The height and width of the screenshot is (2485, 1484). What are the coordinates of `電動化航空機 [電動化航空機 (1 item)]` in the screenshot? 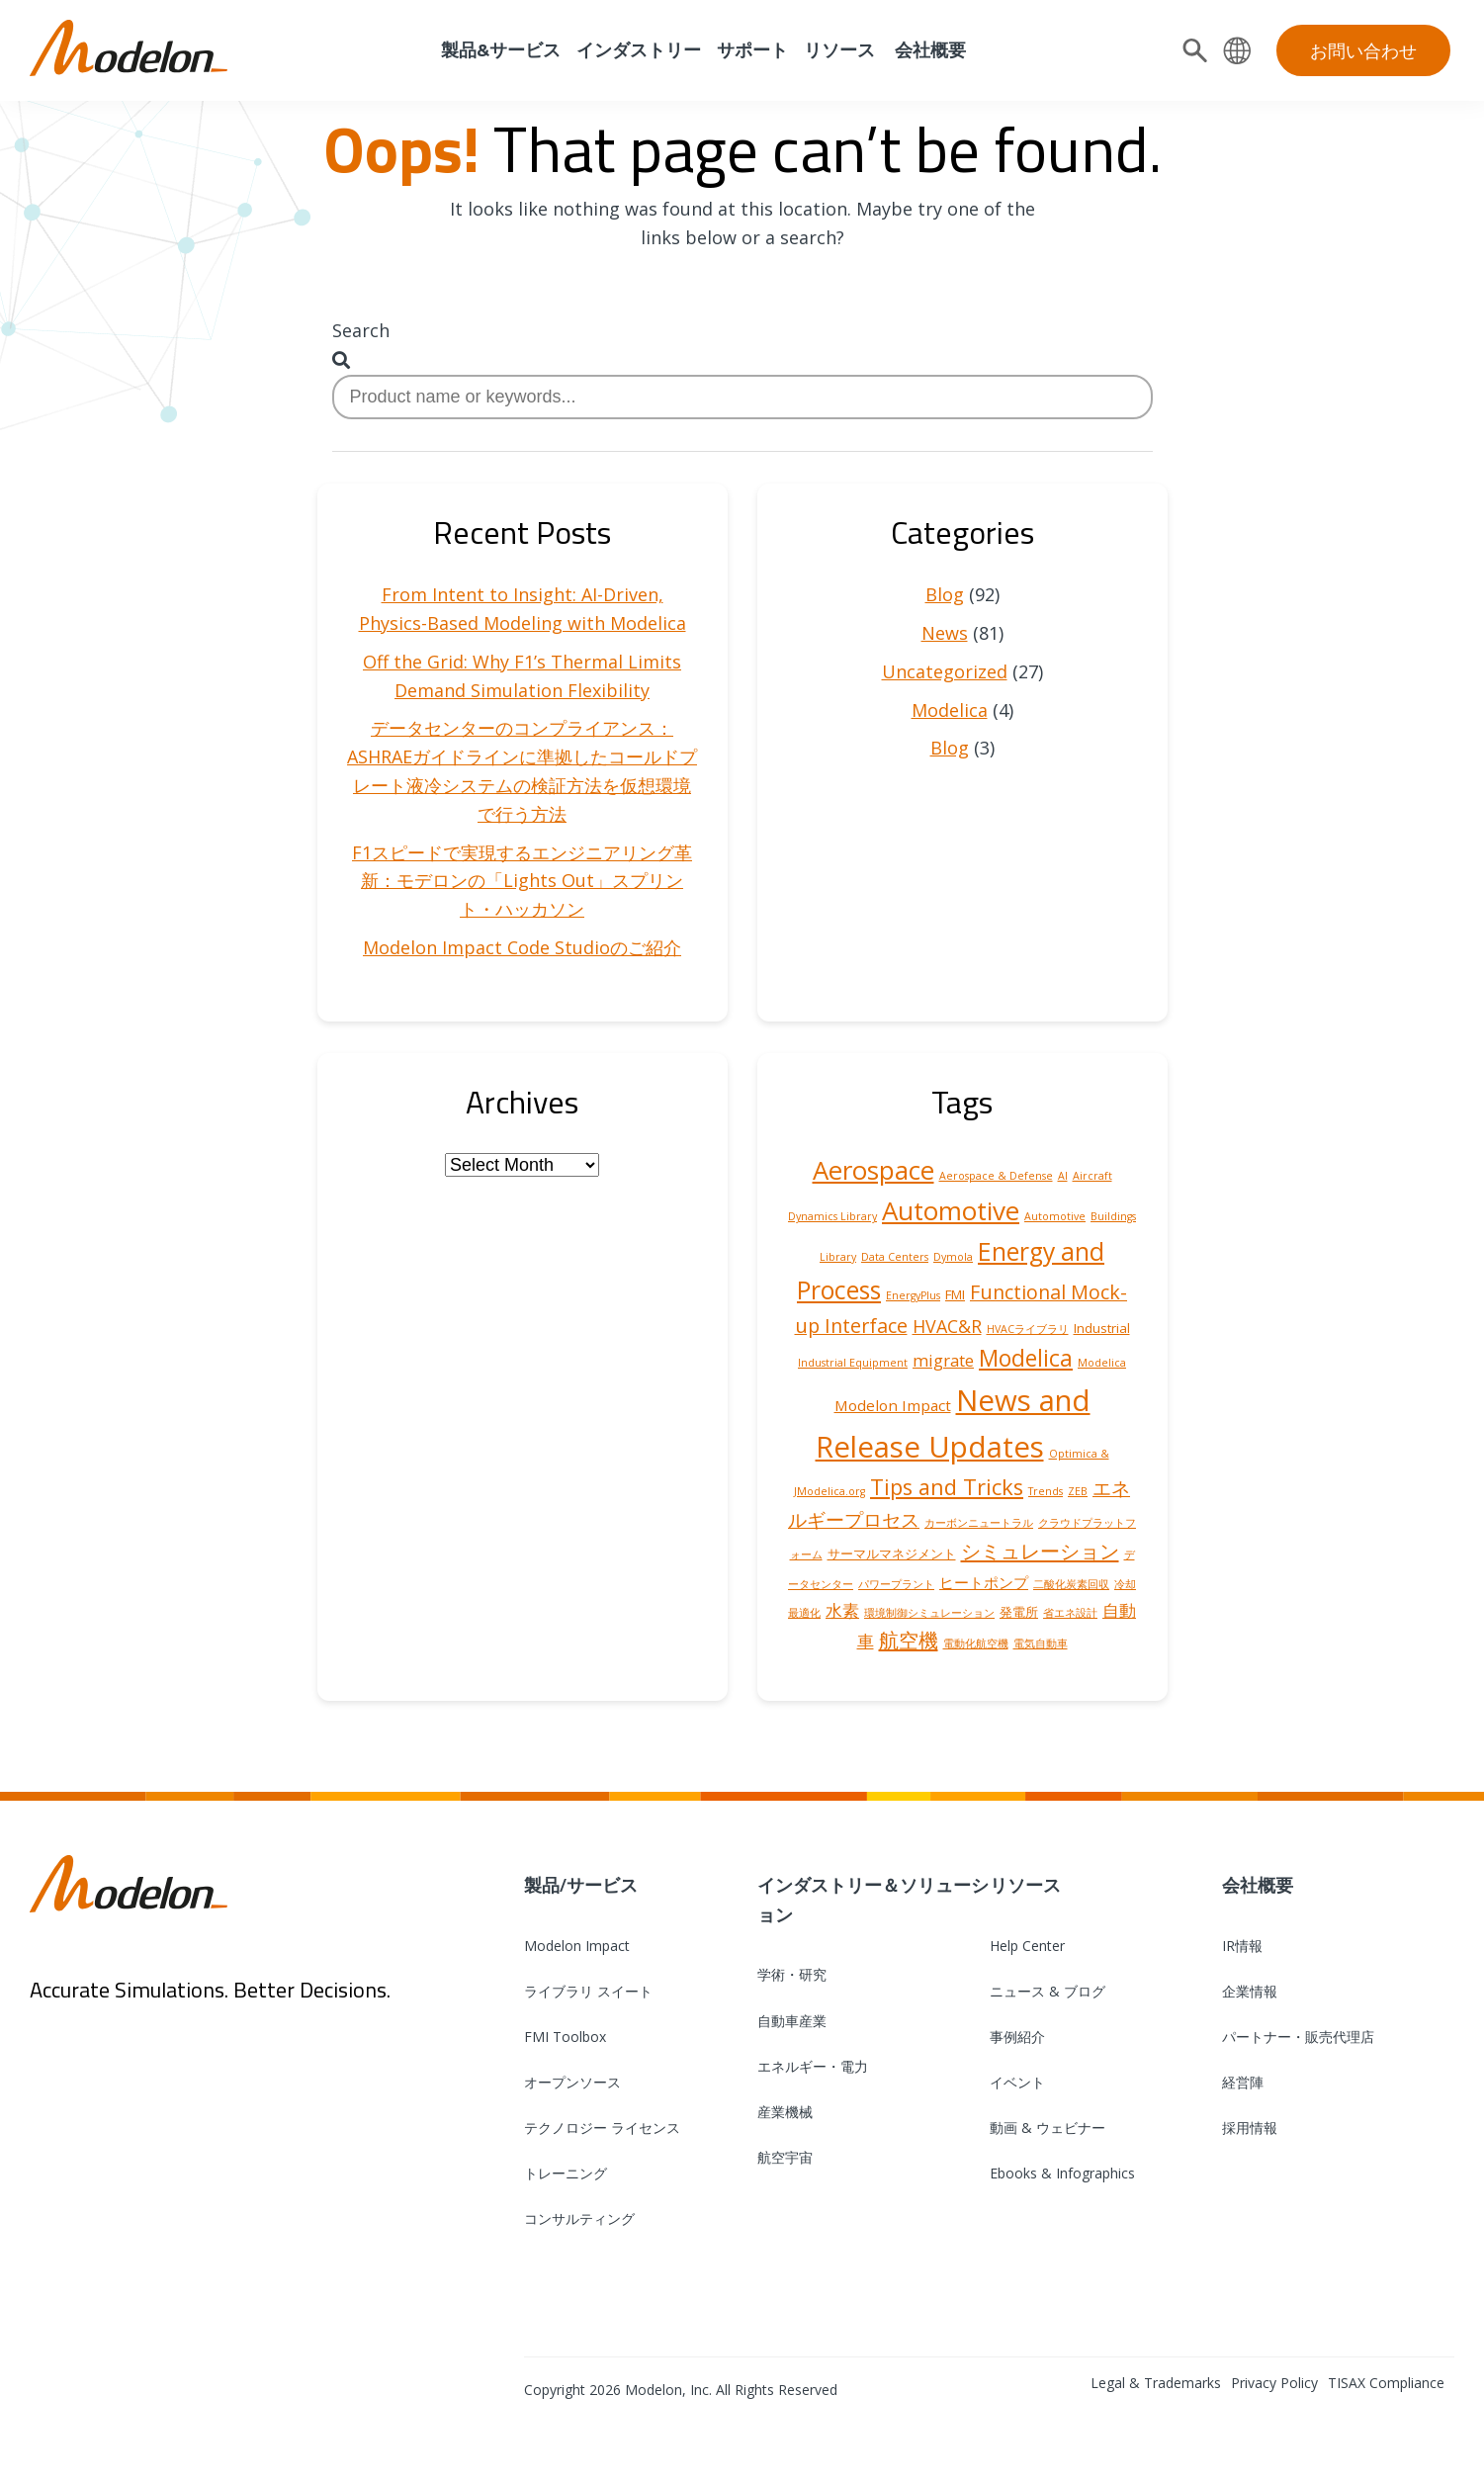 It's located at (975, 1643).